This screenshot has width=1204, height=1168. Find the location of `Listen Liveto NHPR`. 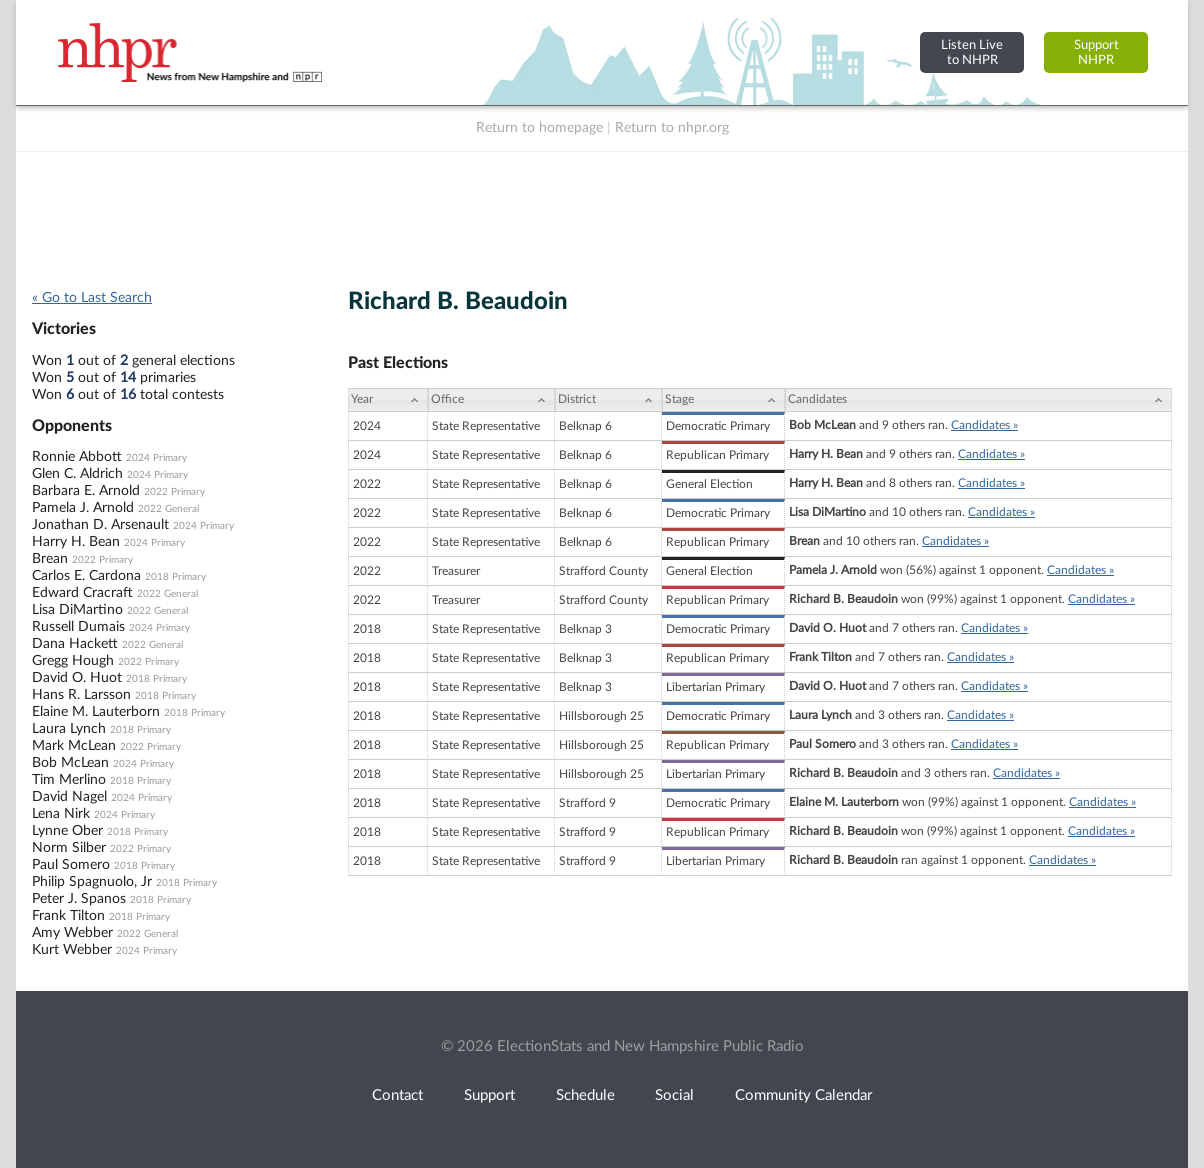

Listen Liveto NHPR is located at coordinates (972, 52).